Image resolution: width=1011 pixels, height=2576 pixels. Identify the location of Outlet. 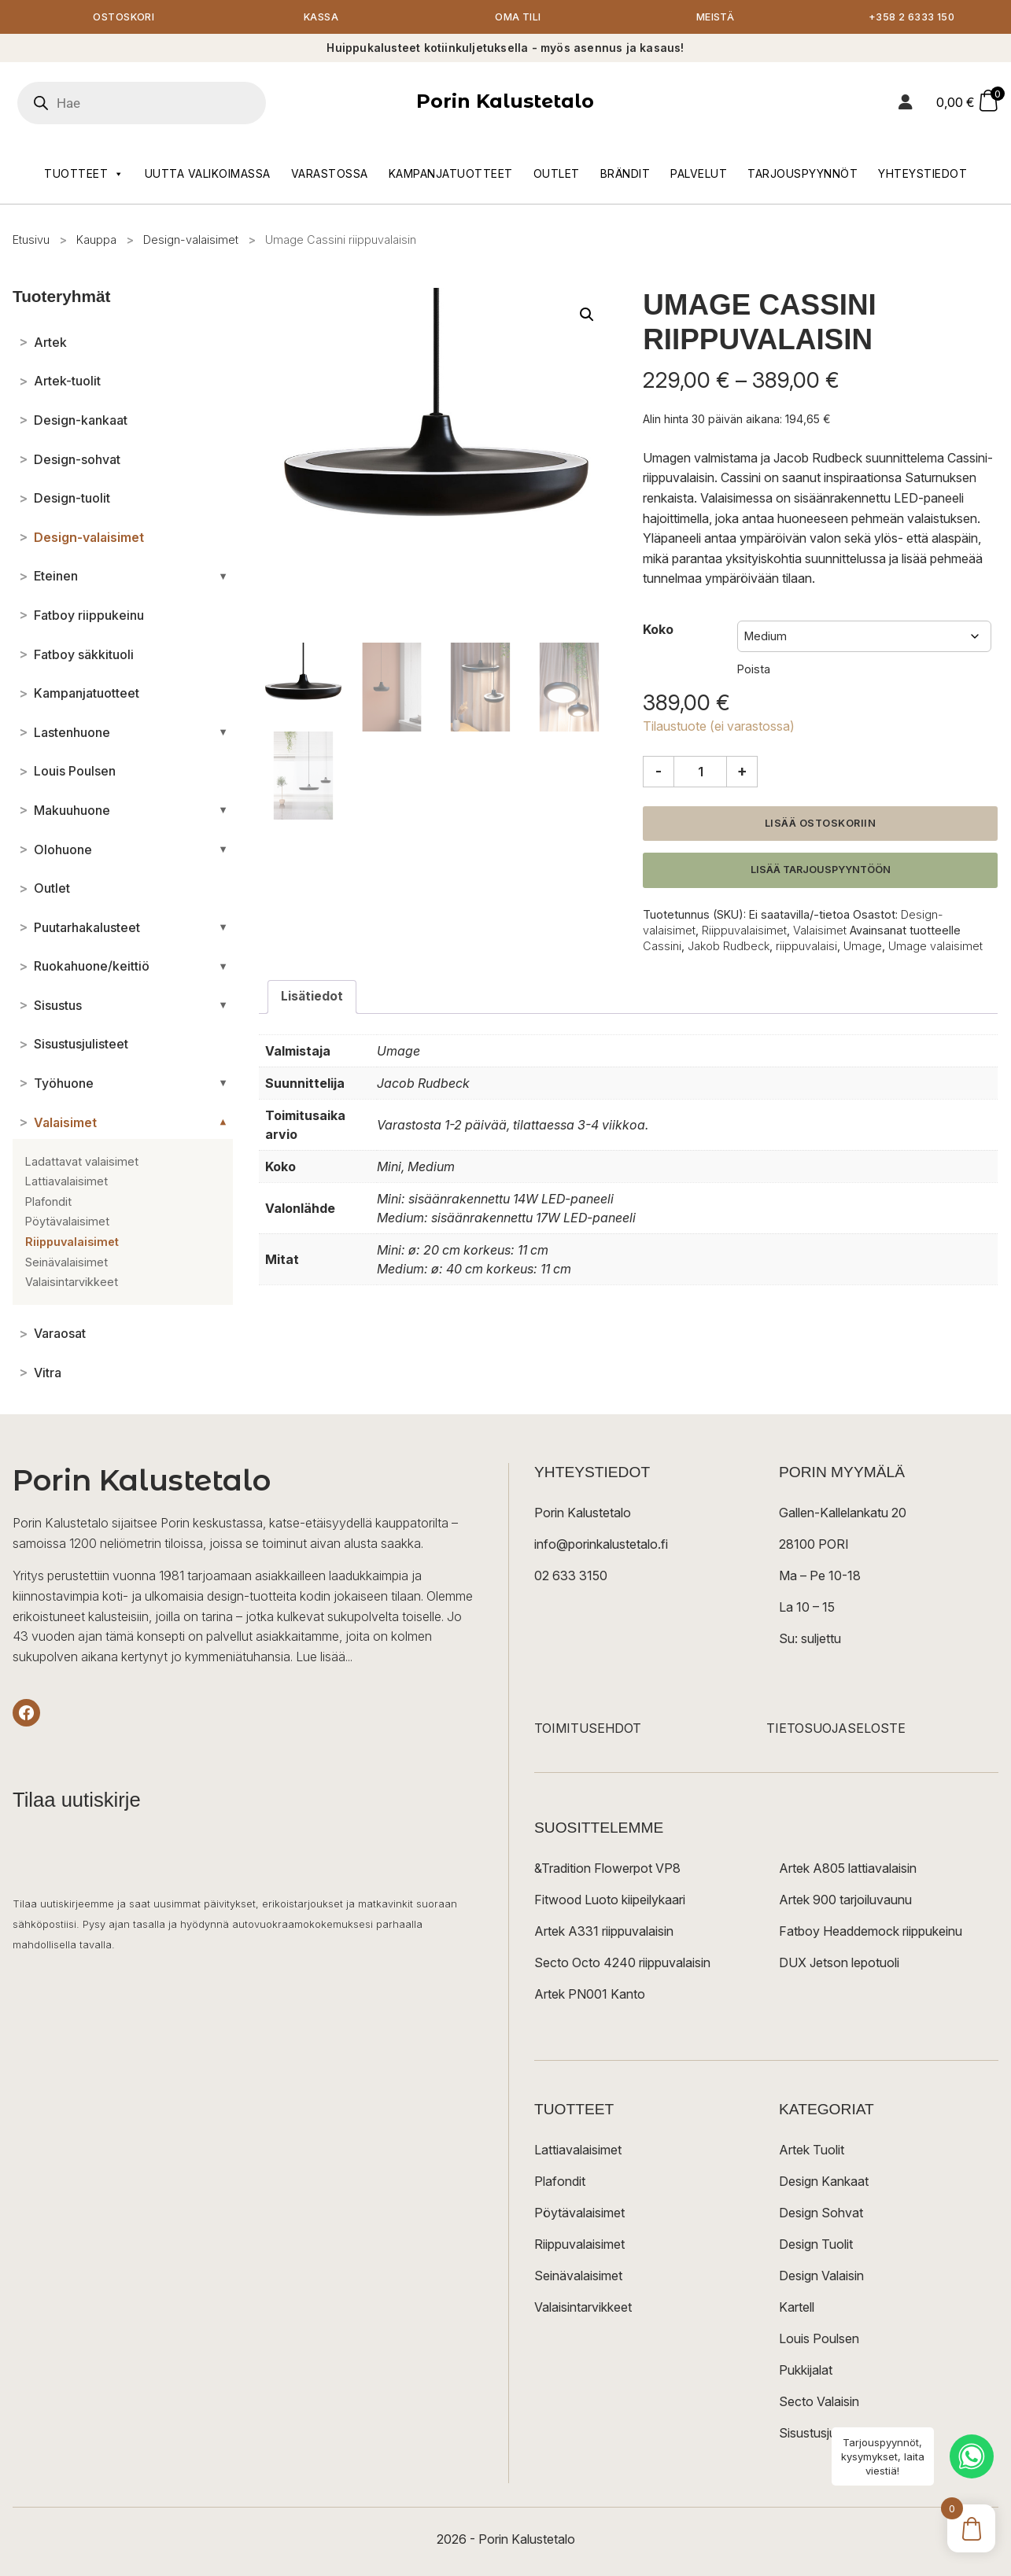
(556, 174).